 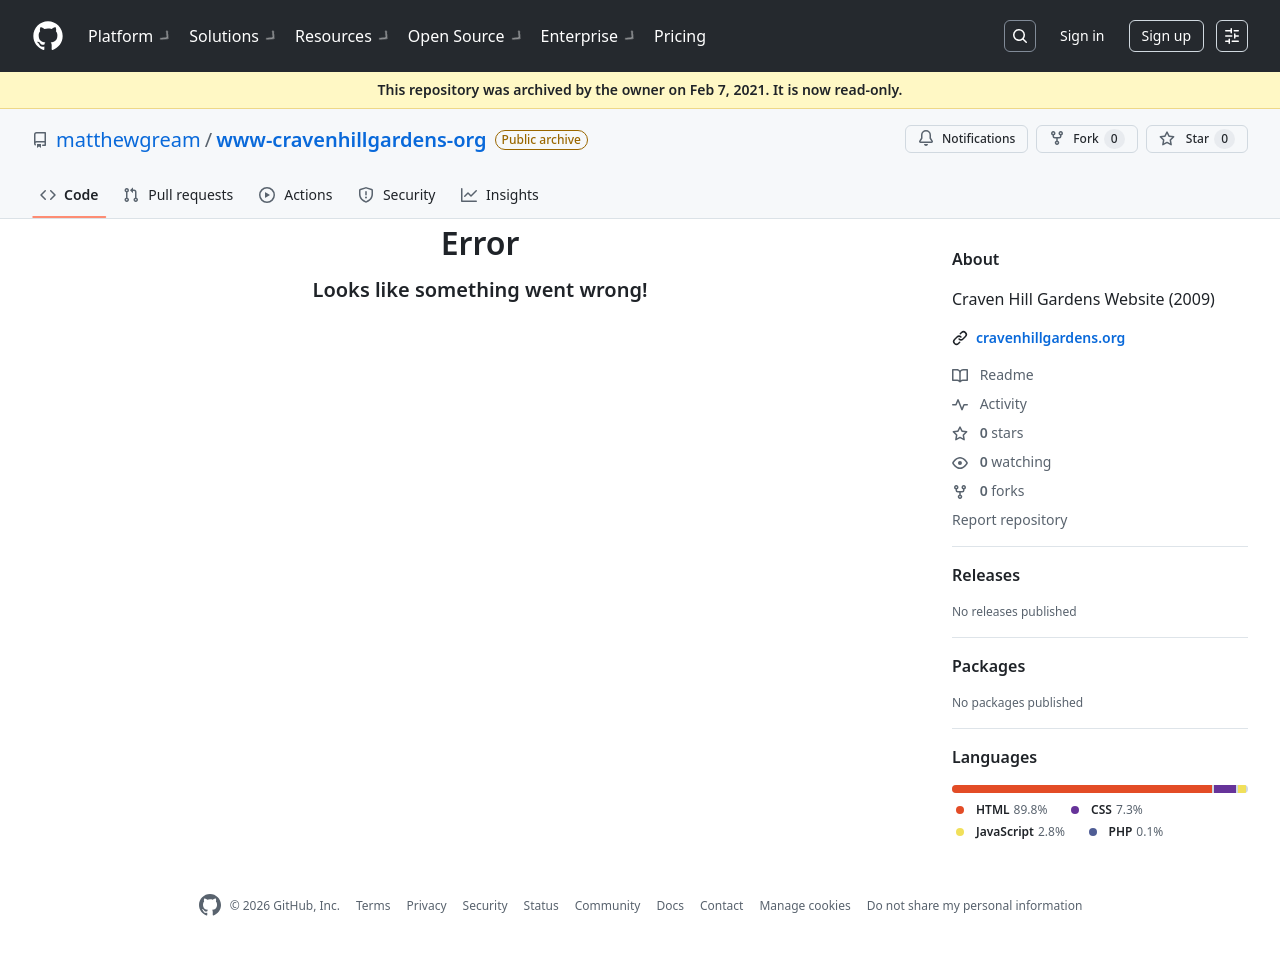 I want to click on www-cravenhillgardens-org, so click(x=351, y=139).